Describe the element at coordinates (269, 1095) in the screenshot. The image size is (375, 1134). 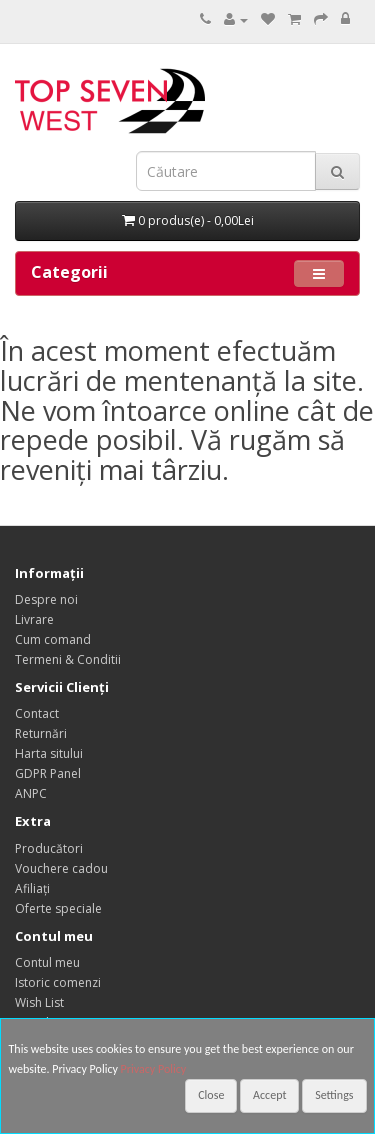
I see `Accept` at that location.